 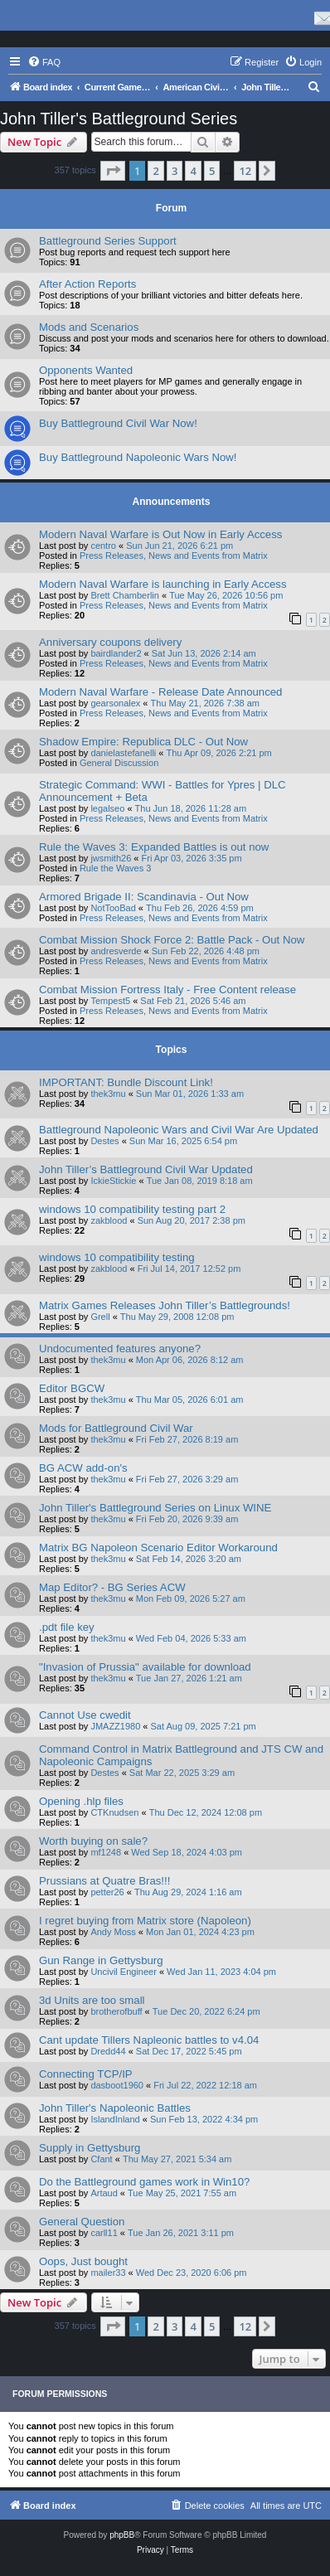 What do you see at coordinates (89, 2148) in the screenshot?
I see `Supply in Gettysburg` at bounding box center [89, 2148].